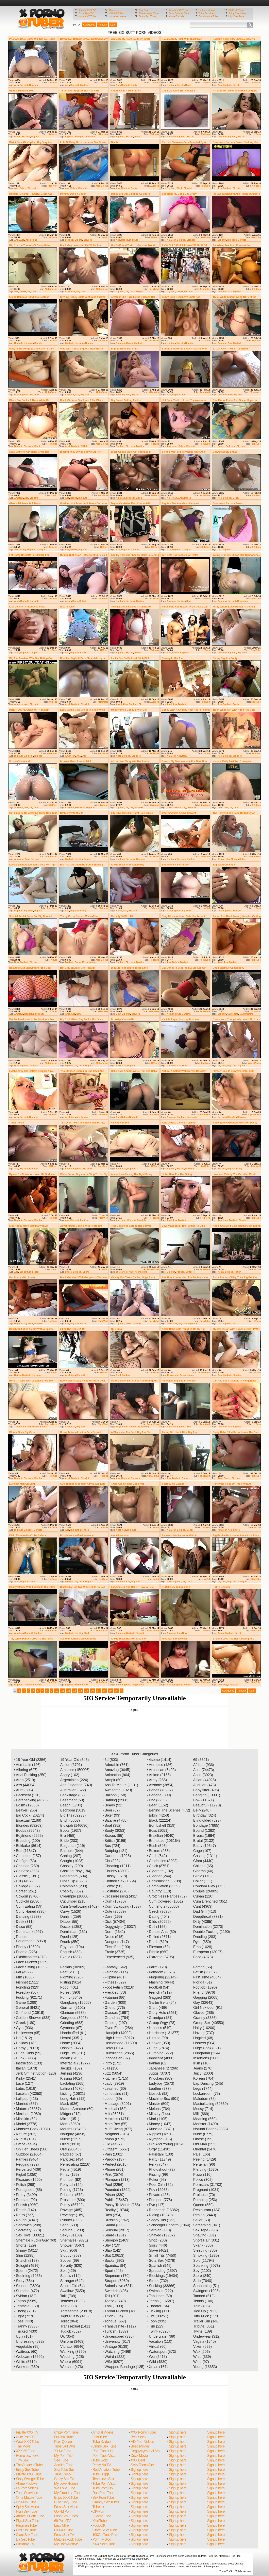 Image resolution: width=269 pixels, height=2576 pixels. What do you see at coordinates (149, 13) in the screenshot?
I see `The Amateur Tube` at bounding box center [149, 13].